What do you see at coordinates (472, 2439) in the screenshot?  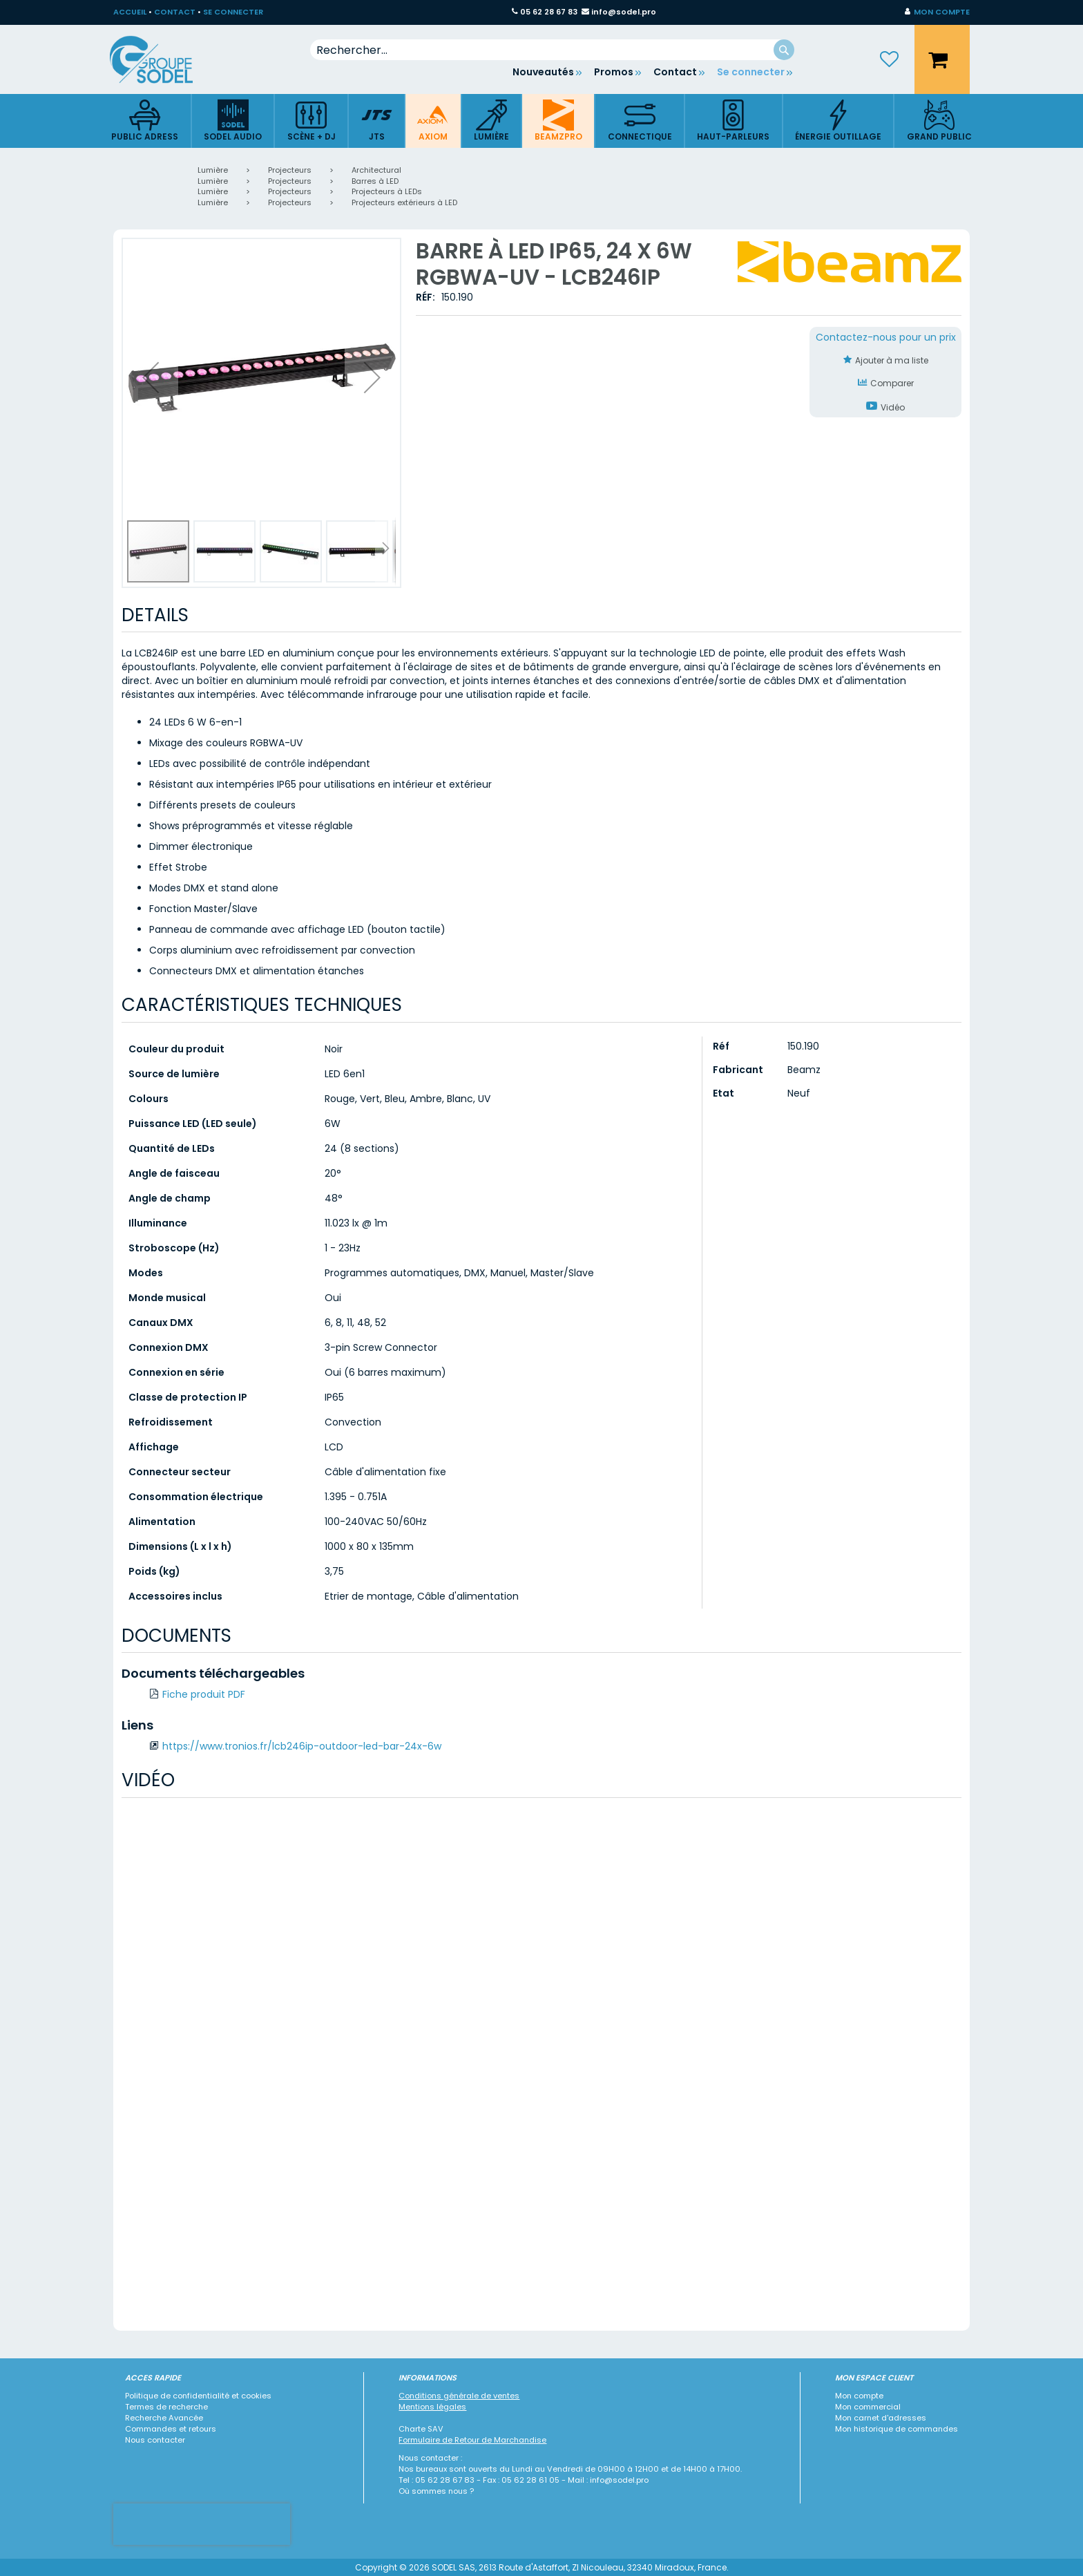 I see `Formulaire de Retour de Marchandise` at bounding box center [472, 2439].